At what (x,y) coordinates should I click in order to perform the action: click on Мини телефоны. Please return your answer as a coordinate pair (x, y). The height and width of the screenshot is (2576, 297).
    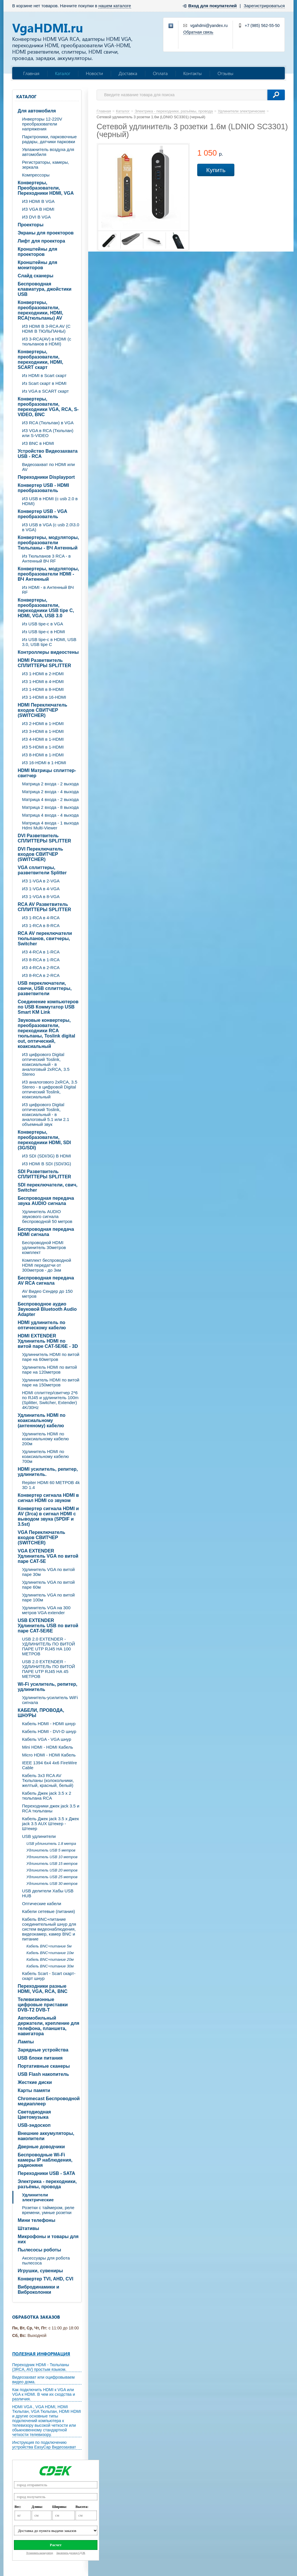
    Looking at the image, I should click on (36, 2220).